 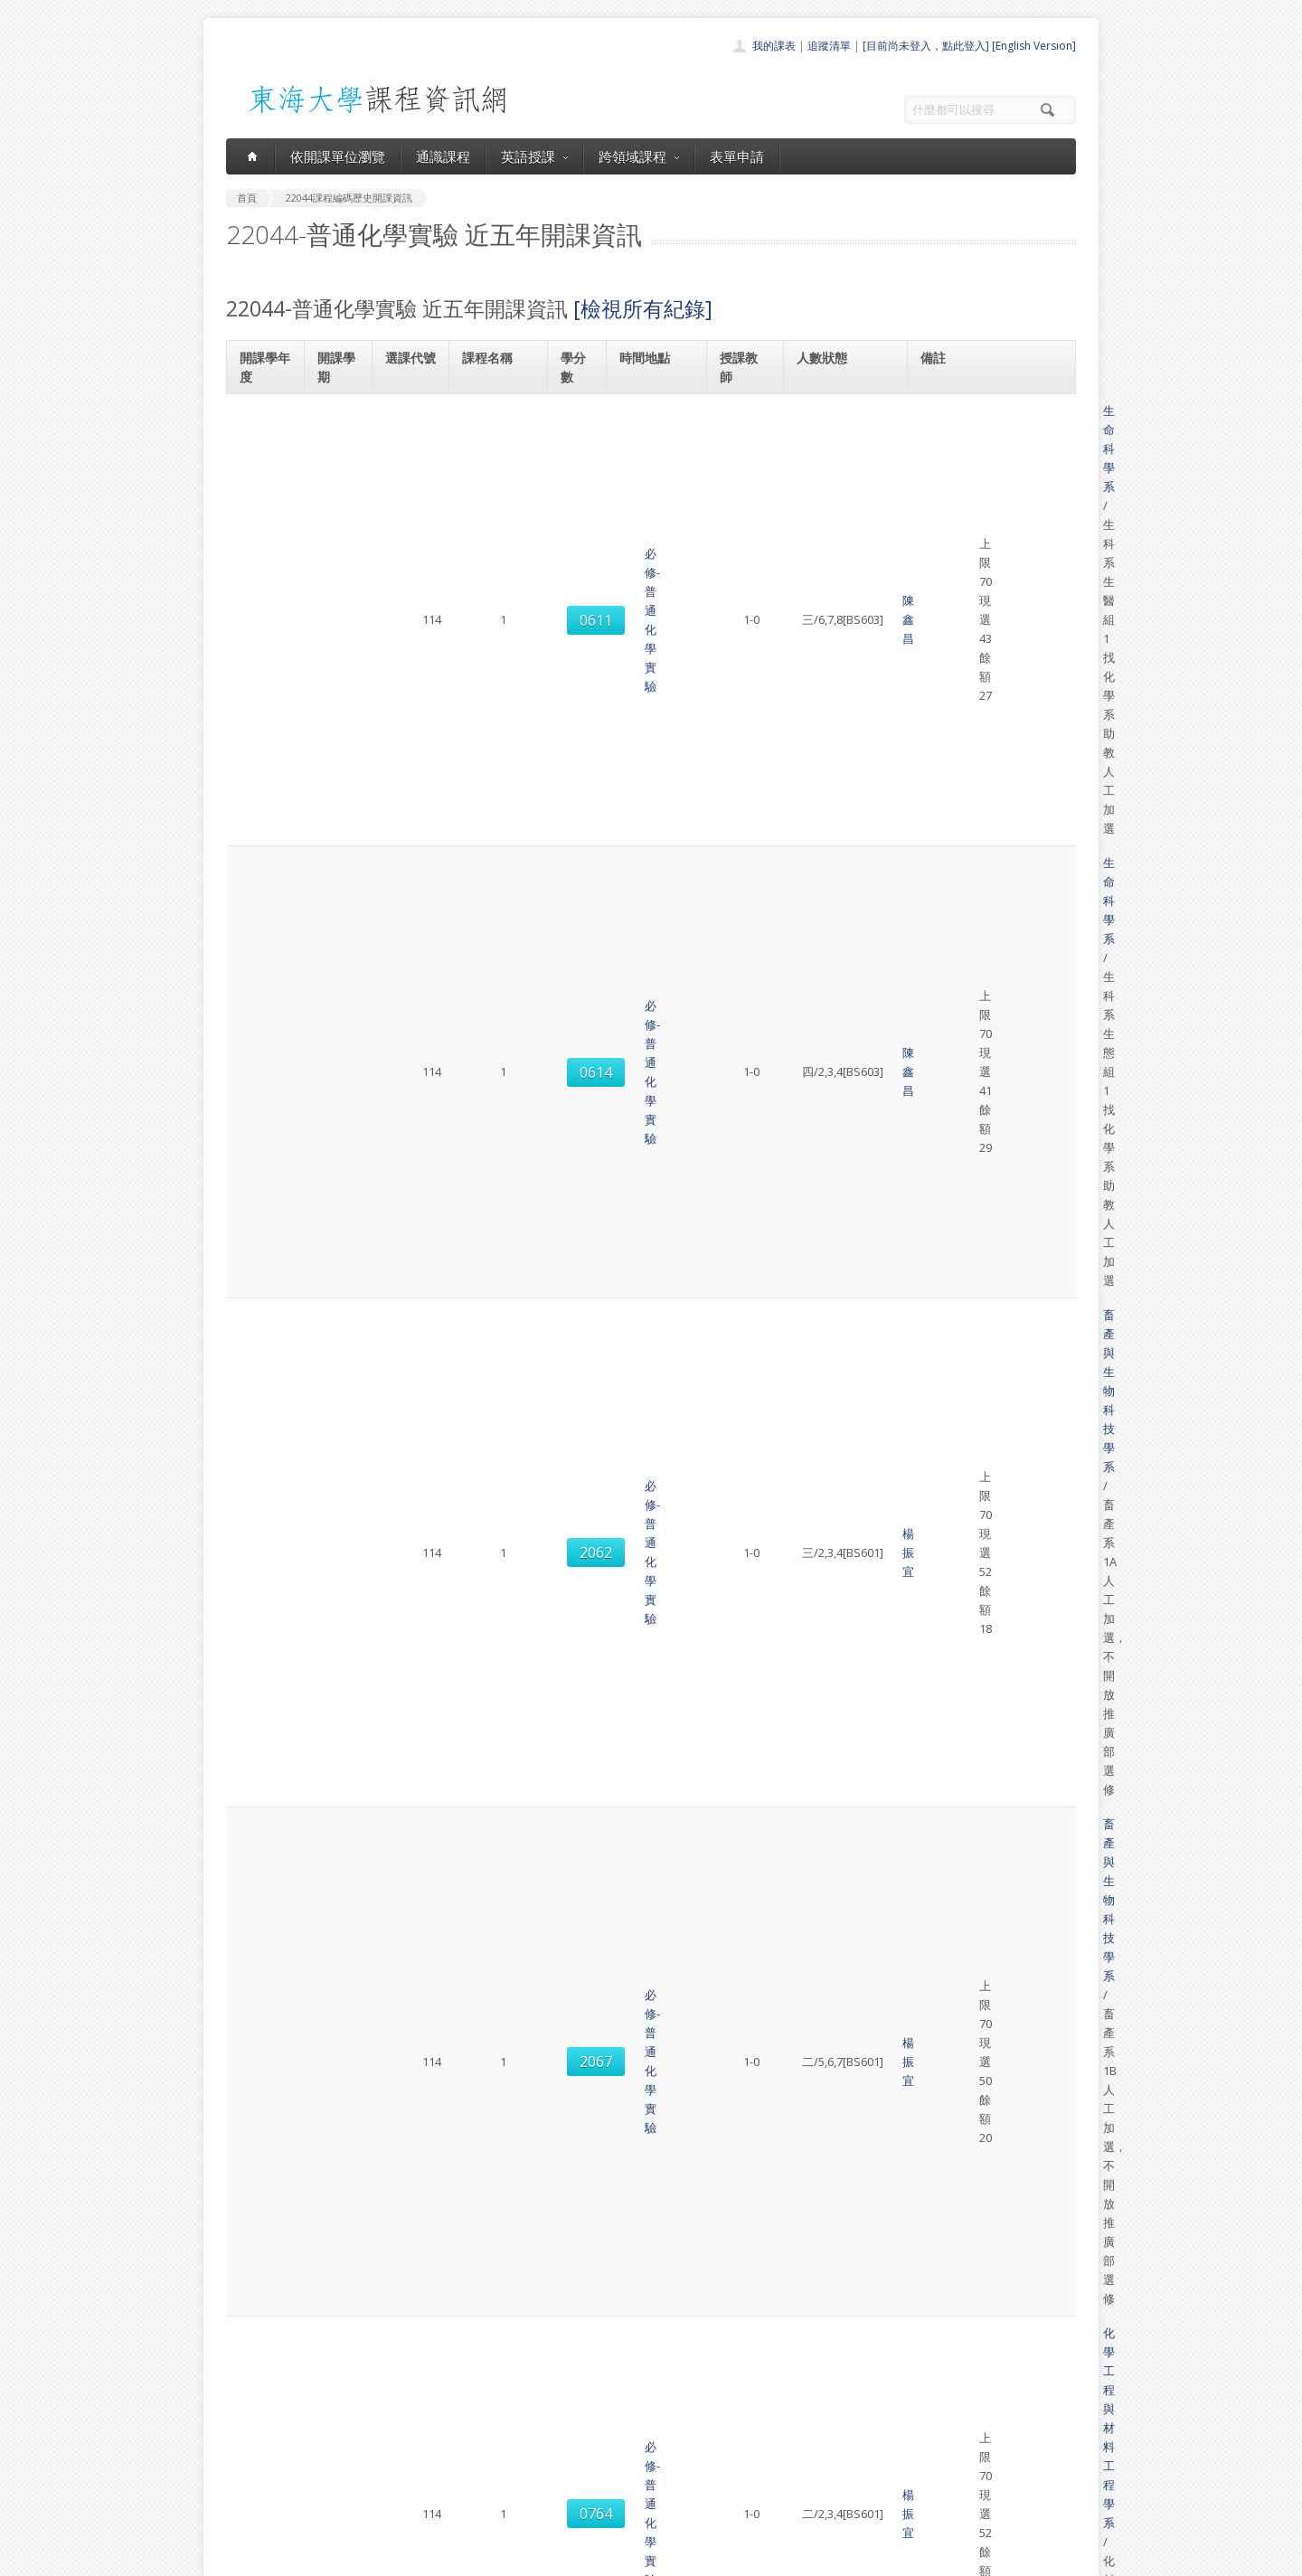 I want to click on 劉建忠, so click(x=742, y=1118).